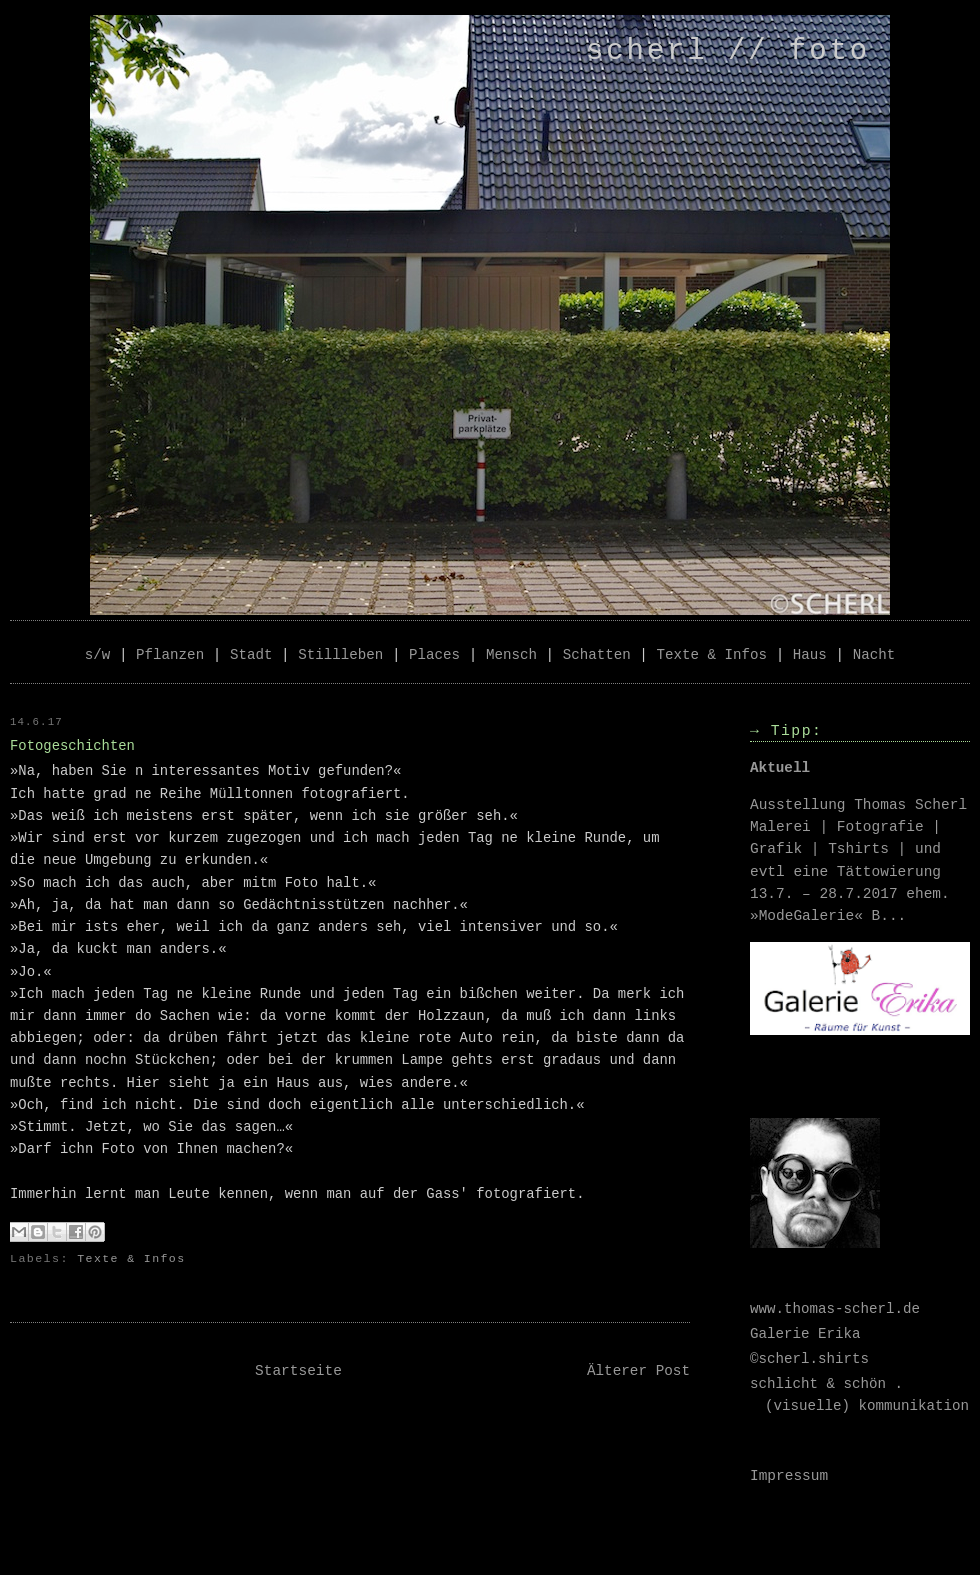 This screenshot has height=1575, width=980. I want to click on Haus, so click(810, 655).